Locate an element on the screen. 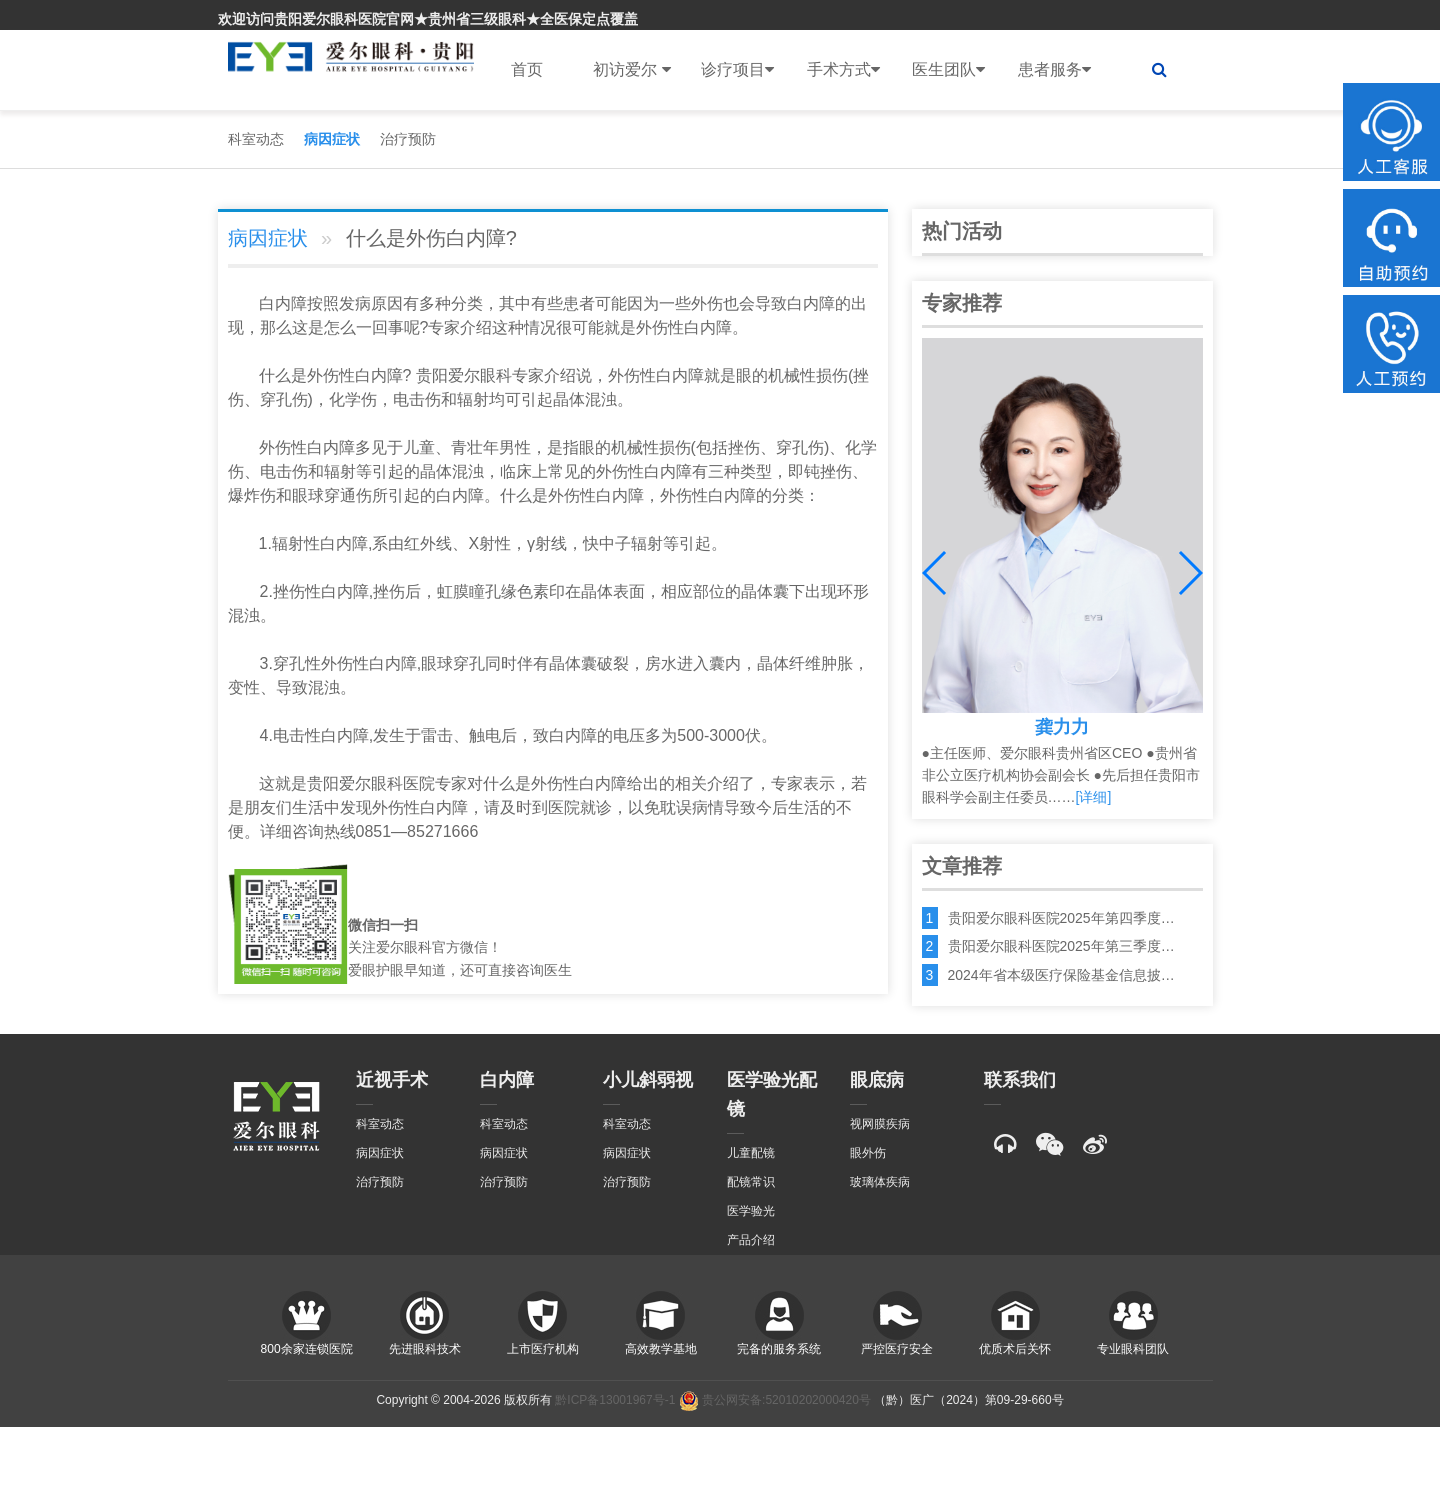  黔ICP备13001967号-1 is located at coordinates (615, 1400).